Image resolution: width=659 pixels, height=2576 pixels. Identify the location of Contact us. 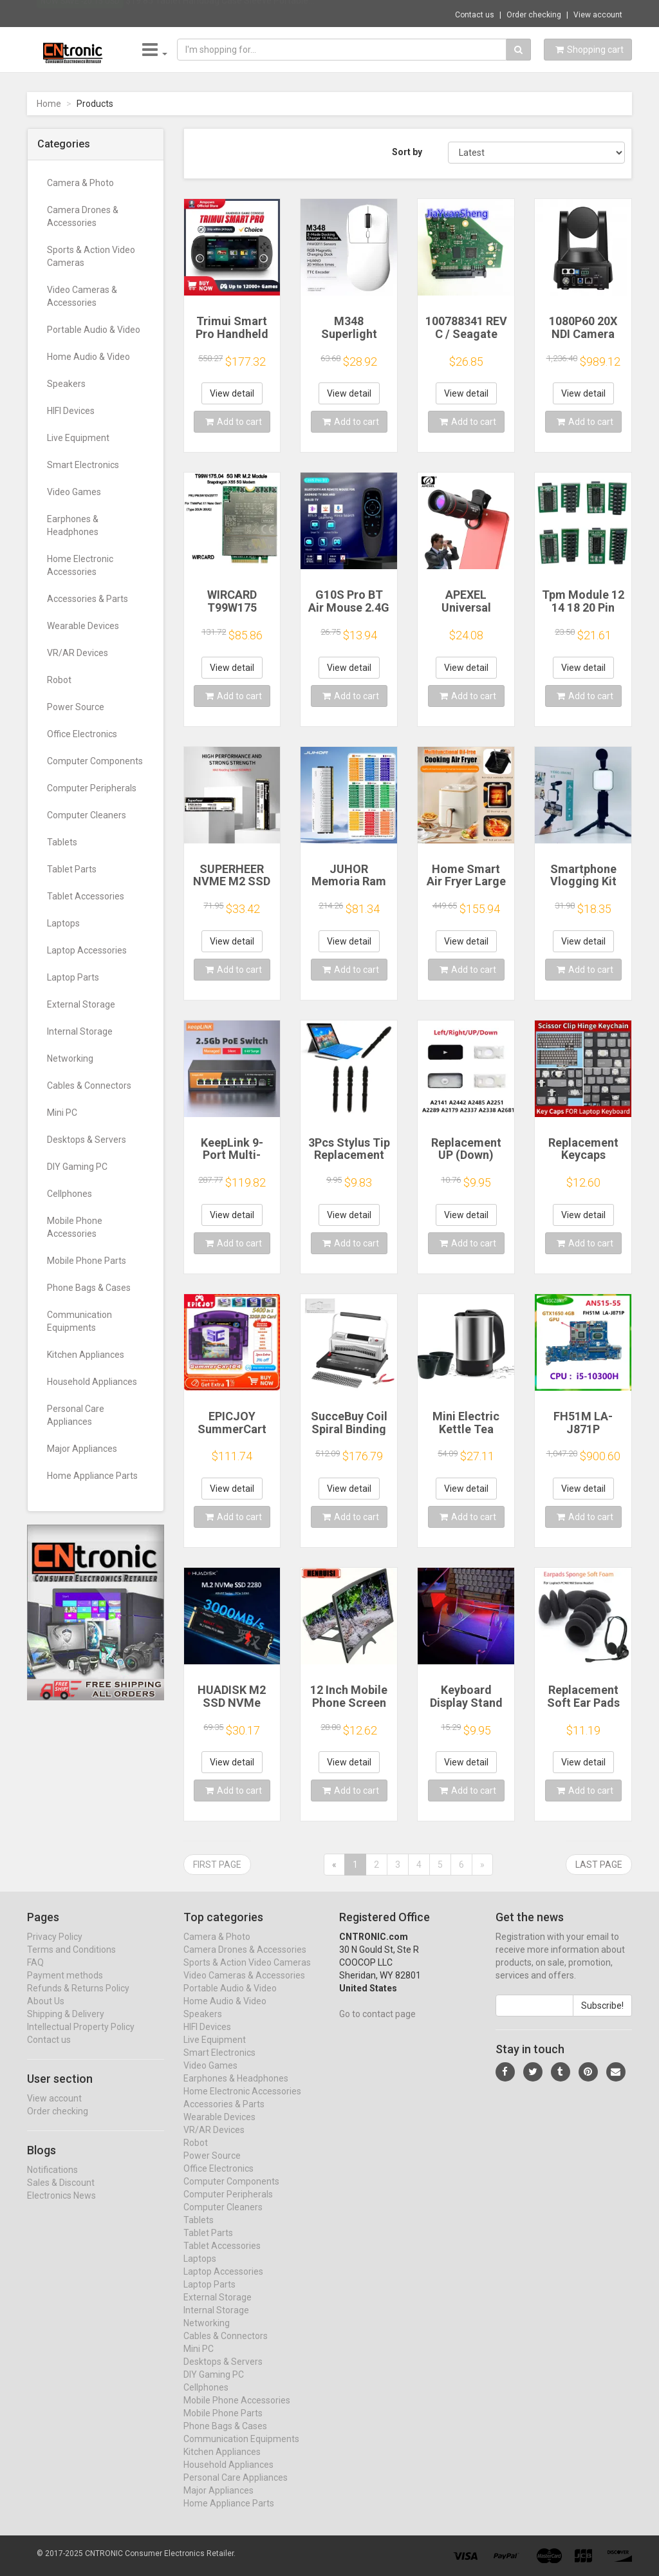
(474, 14).